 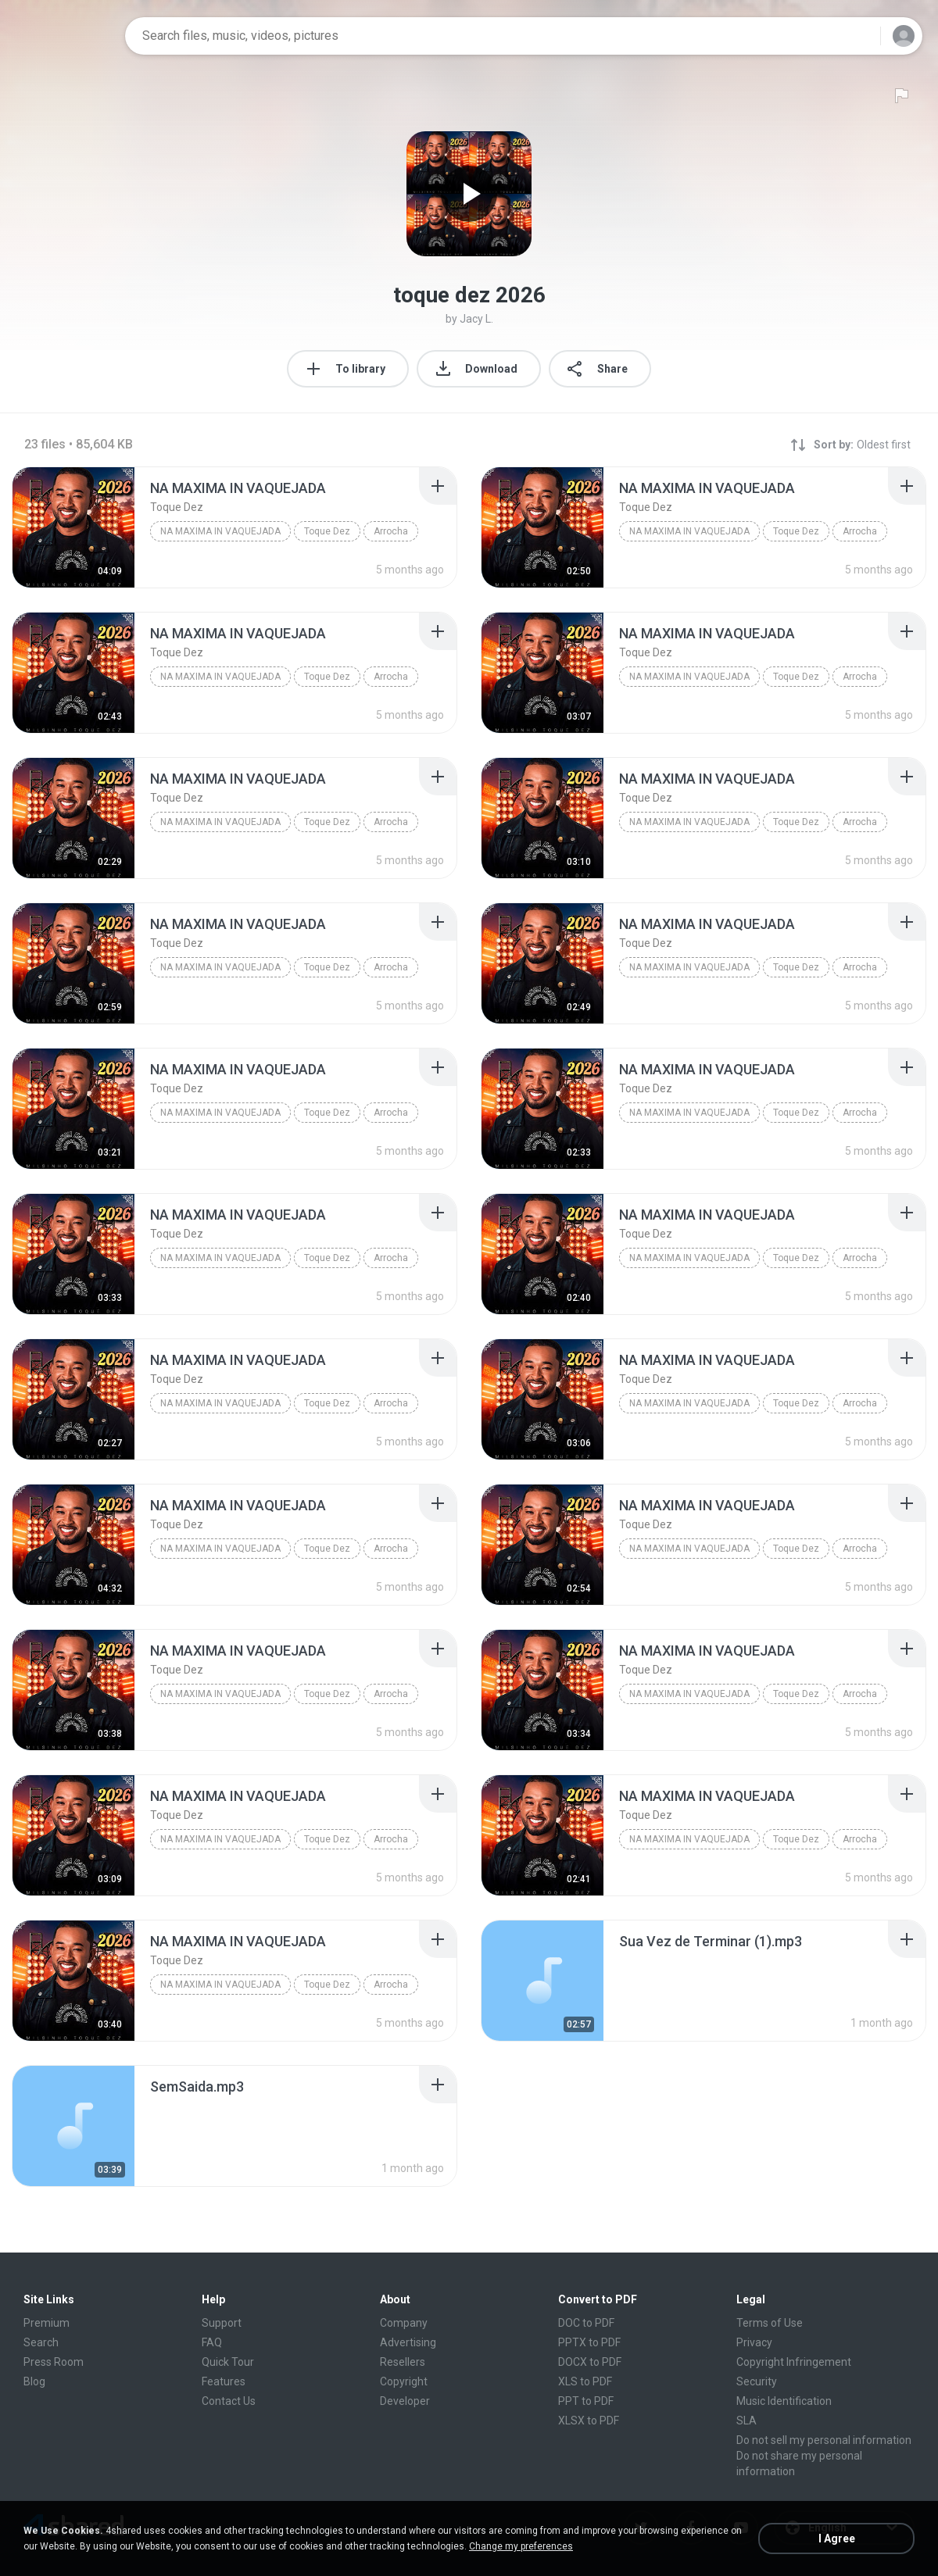 What do you see at coordinates (391, 531) in the screenshot?
I see `Arrocha` at bounding box center [391, 531].